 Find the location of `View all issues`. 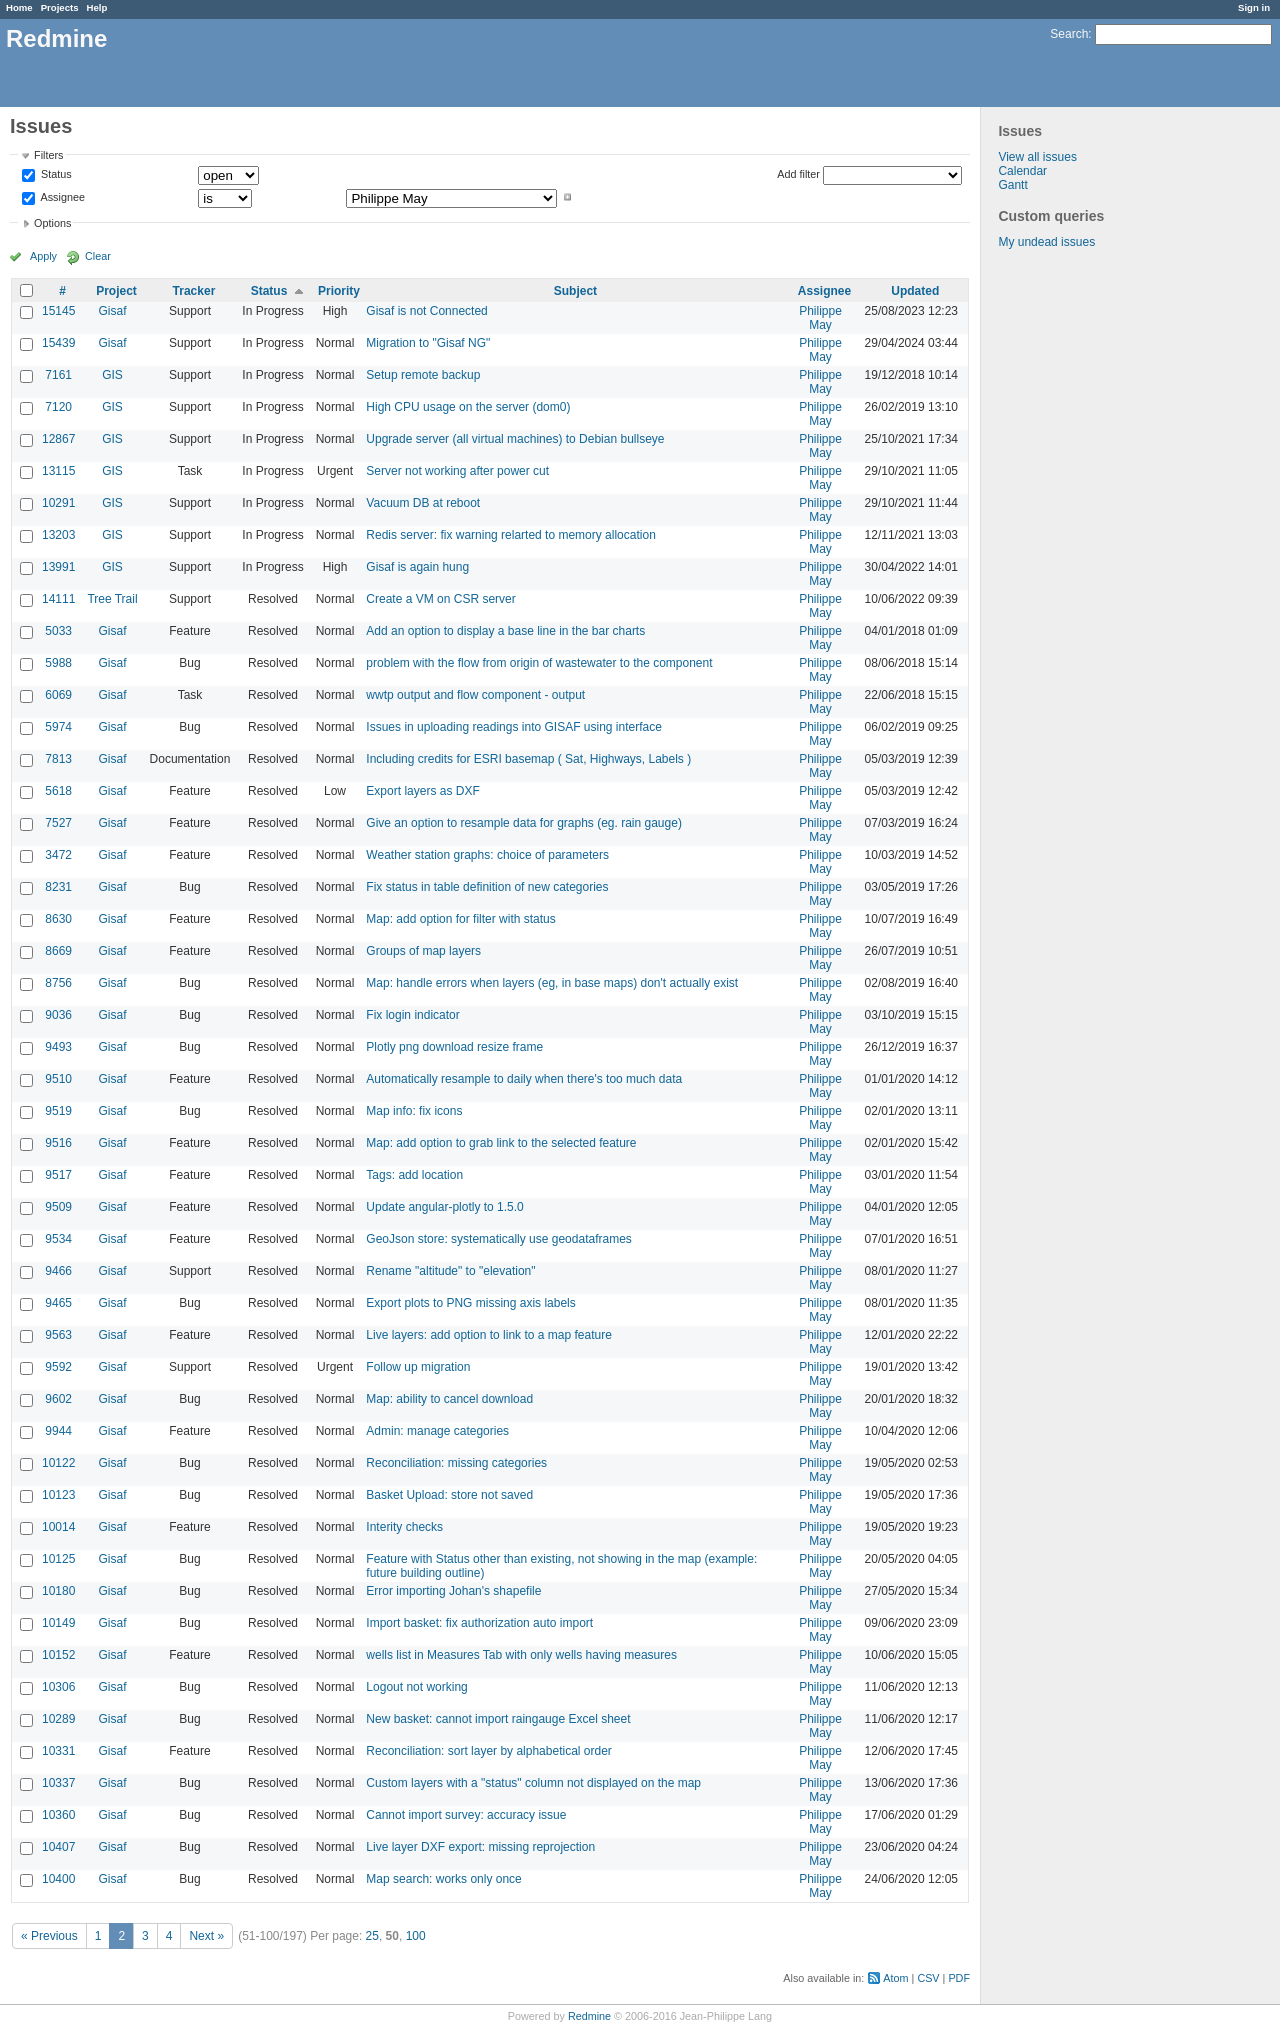

View all issues is located at coordinates (1037, 157).